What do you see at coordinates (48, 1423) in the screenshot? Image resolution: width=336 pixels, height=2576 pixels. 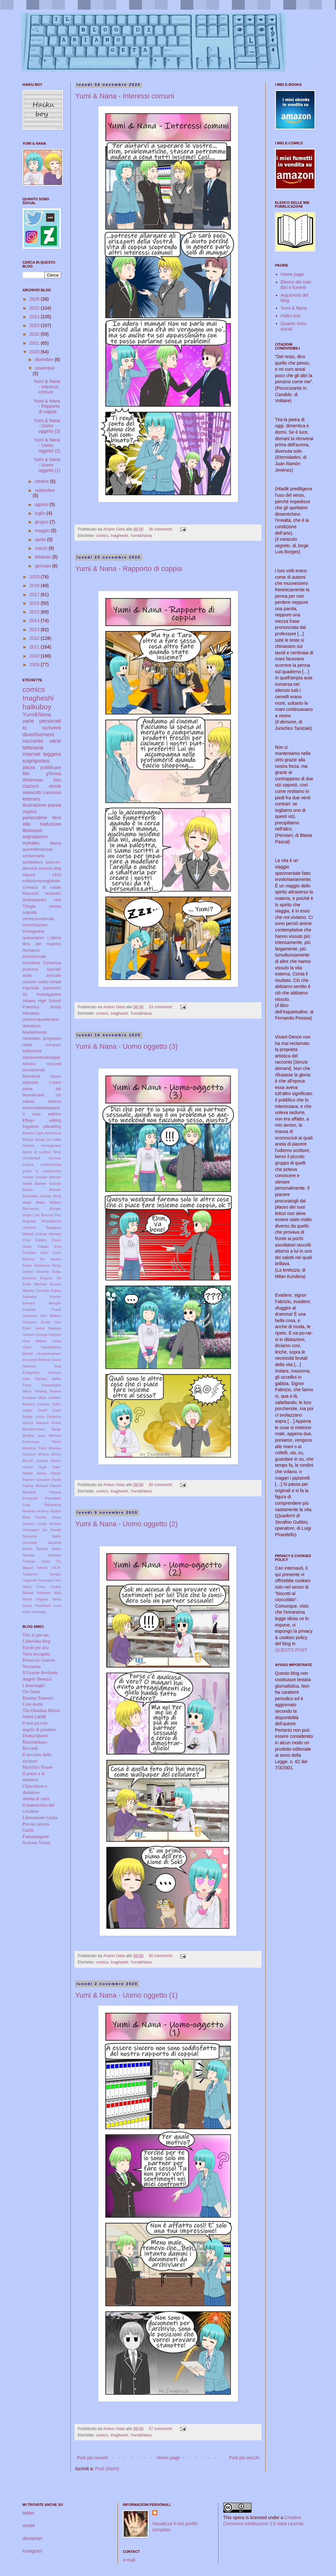 I see `Malraux André` at bounding box center [48, 1423].